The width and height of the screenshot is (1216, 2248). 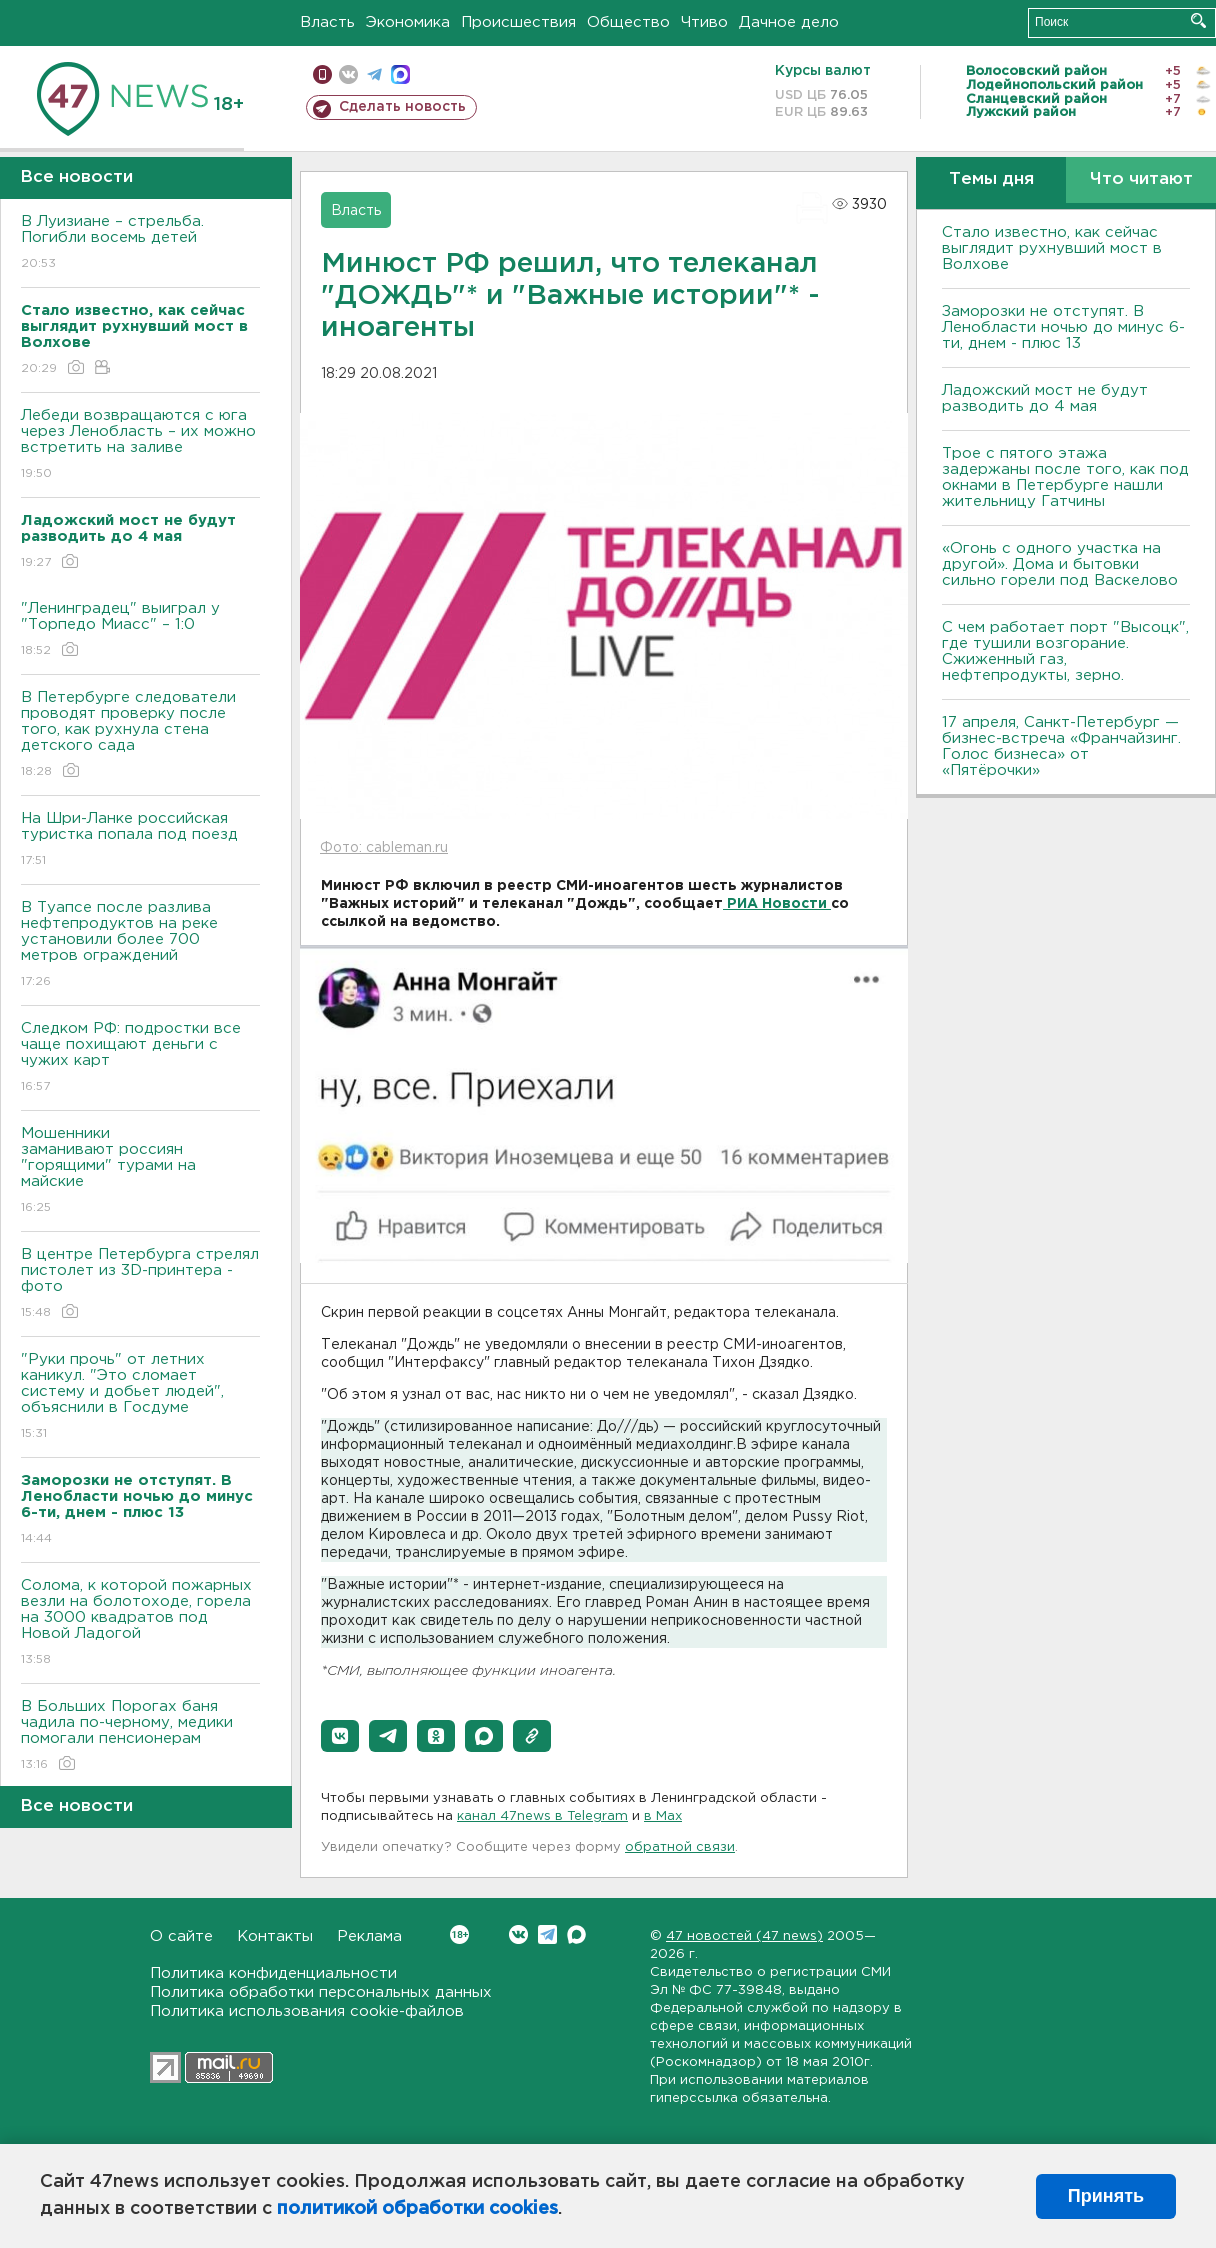 I want to click on Чтиво, so click(x=704, y=22).